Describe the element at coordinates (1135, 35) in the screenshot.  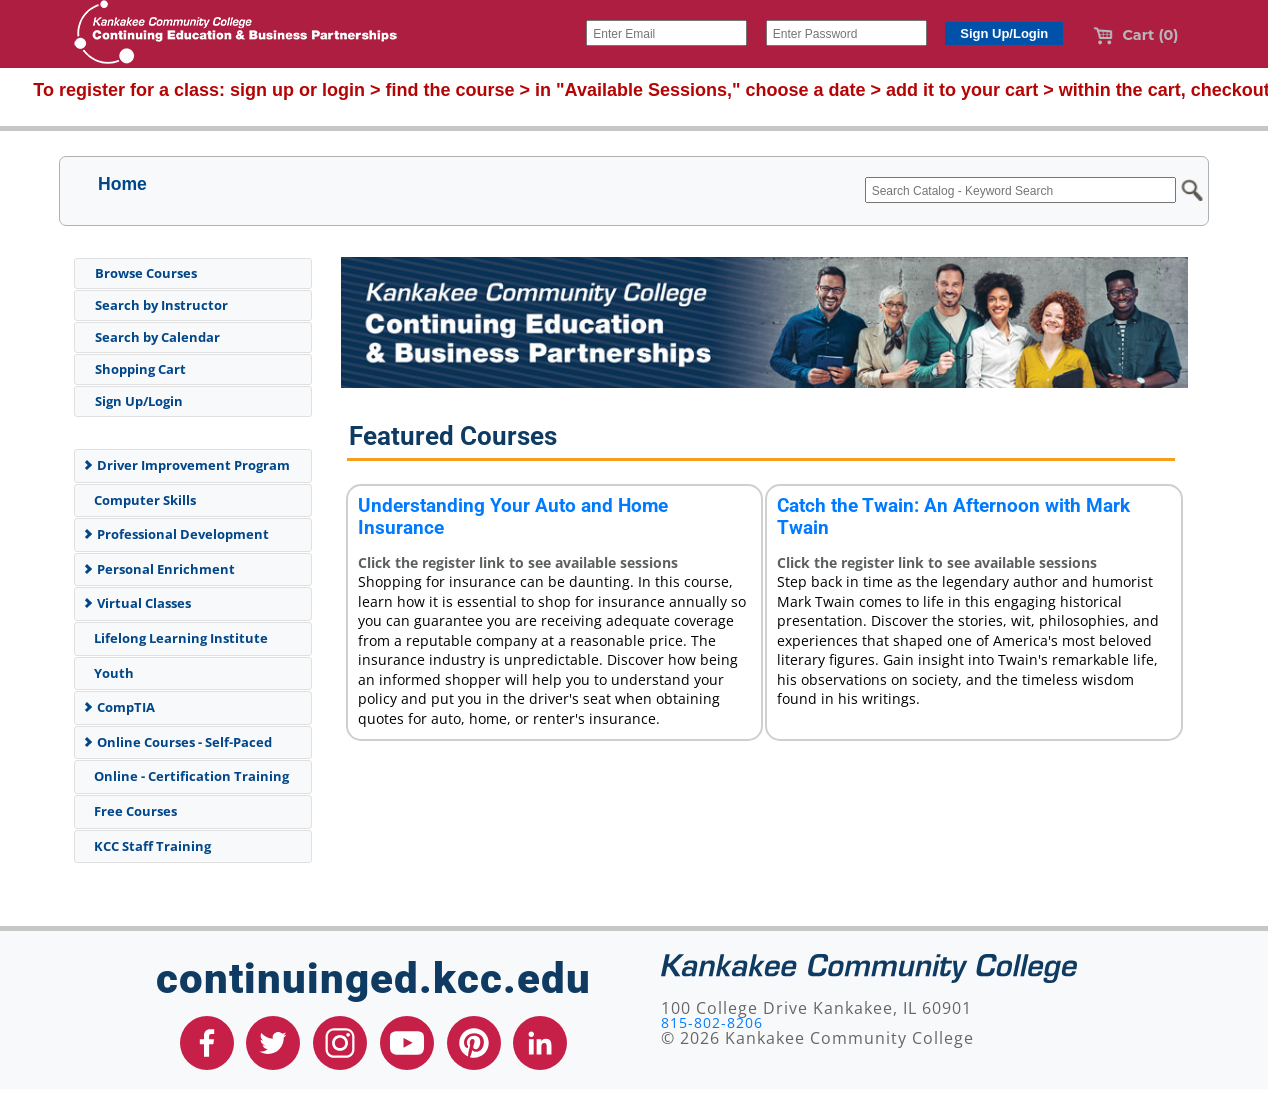
I see `Cart (0)` at that location.